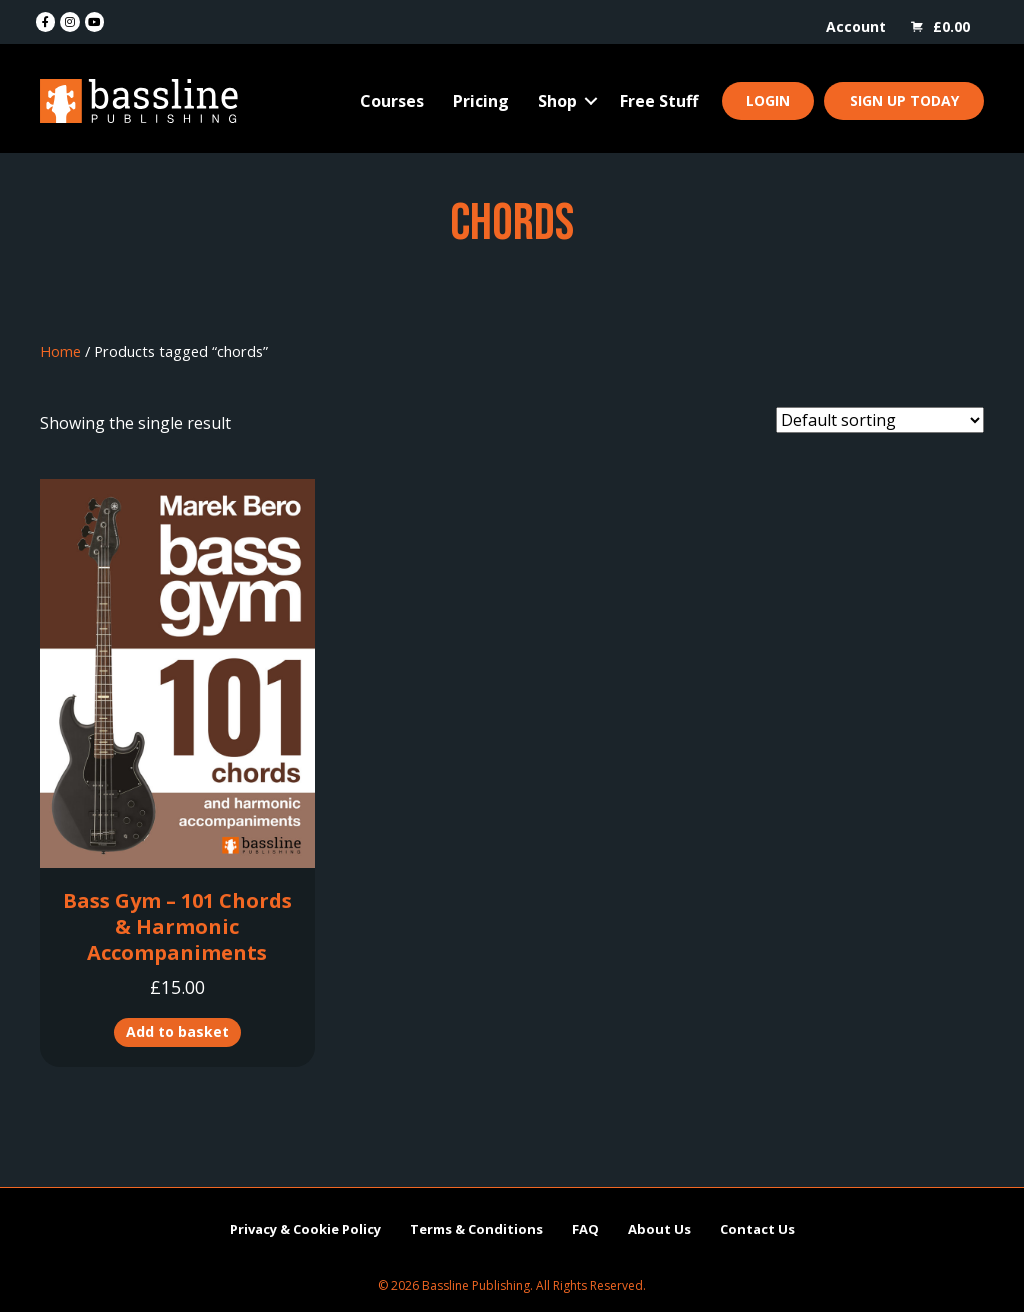 The image size is (1024, 1312). I want to click on FAQ [menuitem], so click(585, 1229).